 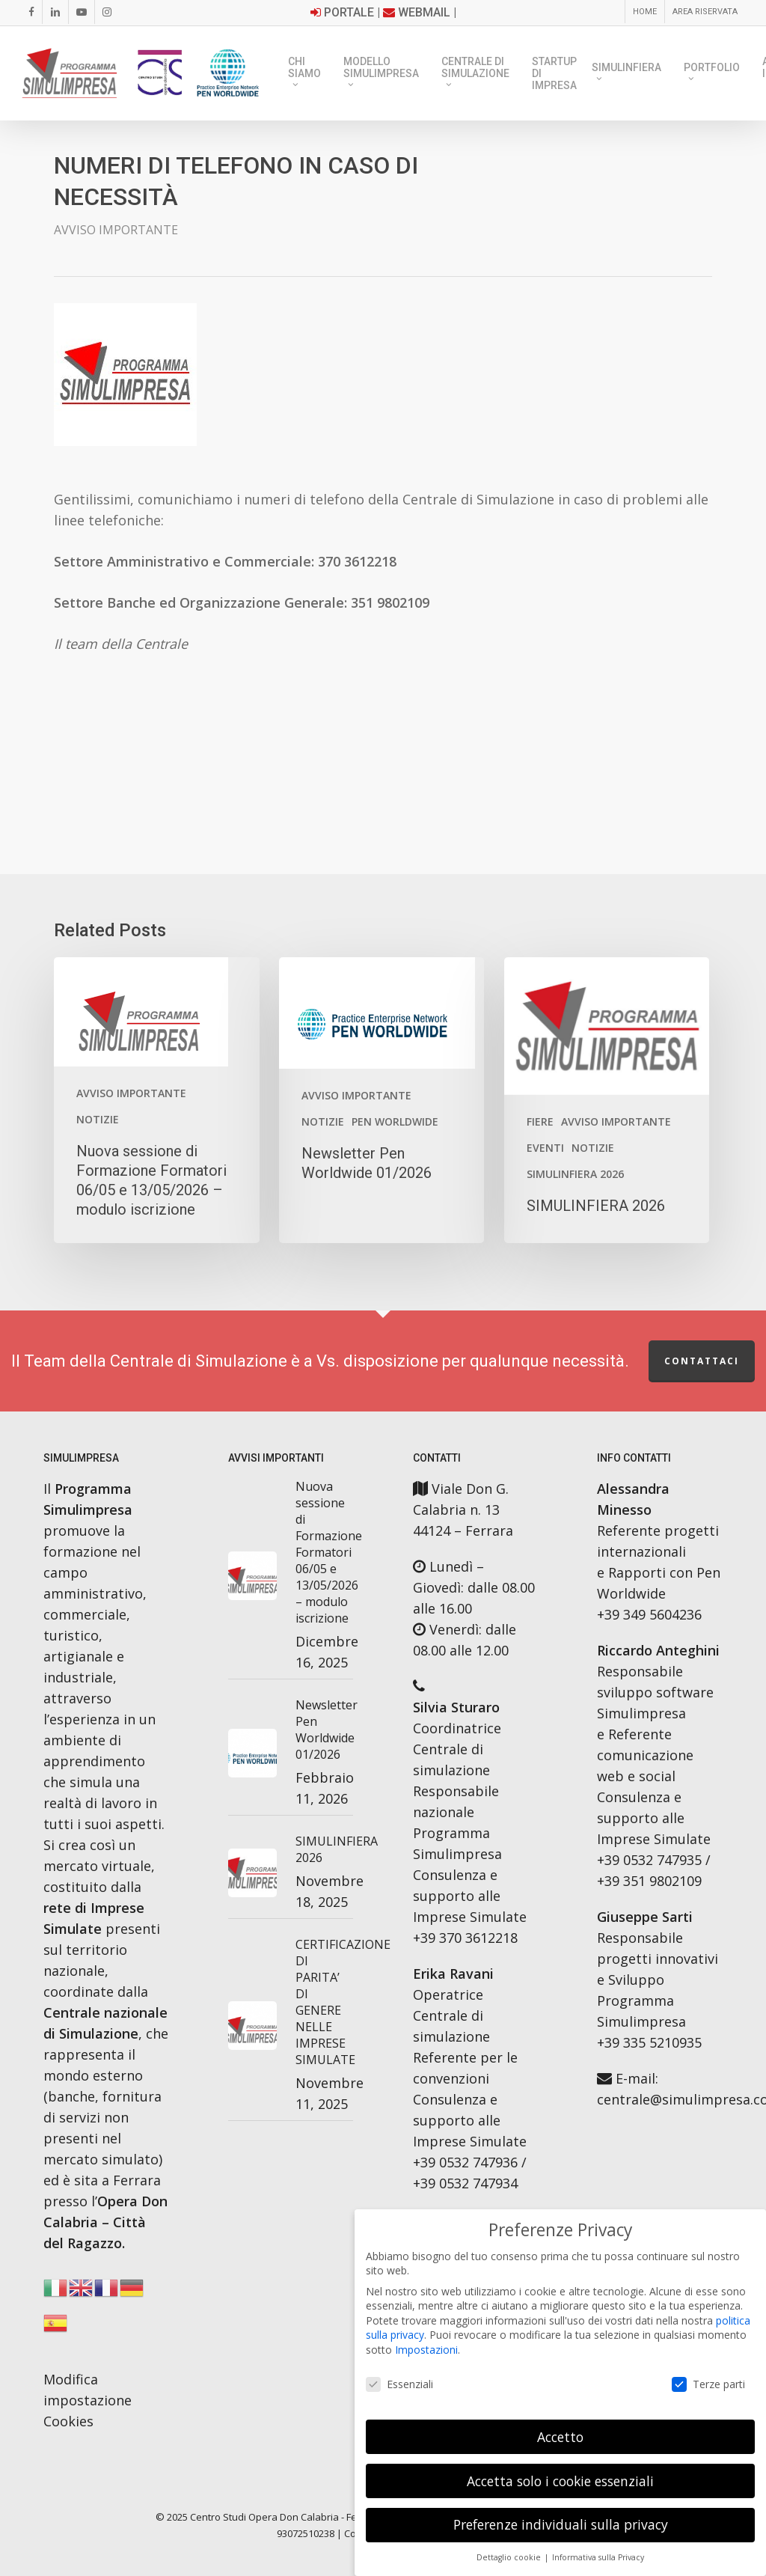 What do you see at coordinates (708, 2384) in the screenshot?
I see `Terze parti` at bounding box center [708, 2384].